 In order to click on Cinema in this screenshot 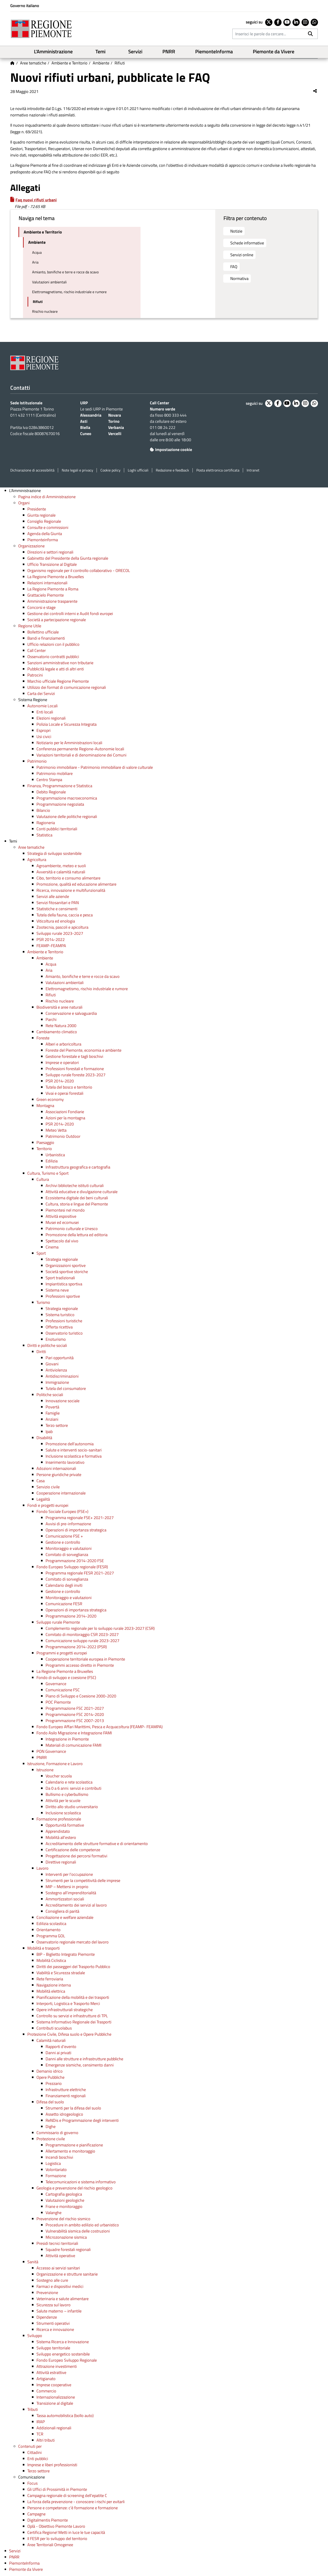, I will do `click(52, 1247)`.